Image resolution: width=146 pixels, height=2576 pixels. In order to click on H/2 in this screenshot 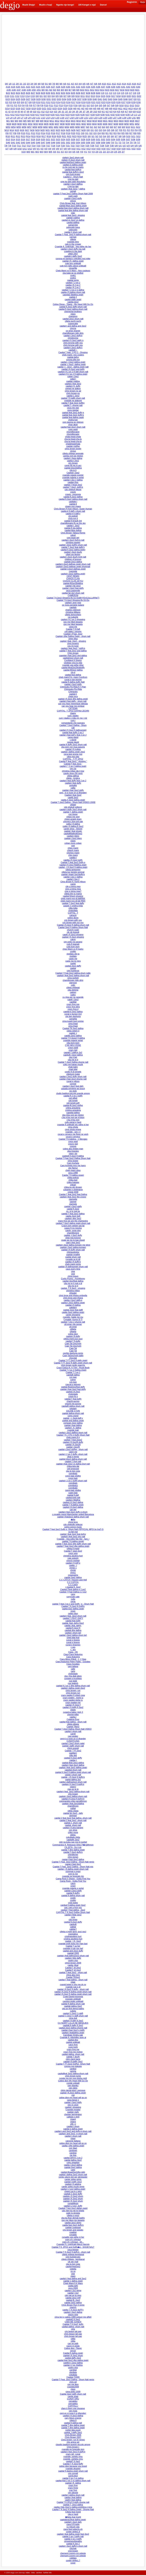, I will do `click(82, 108)`.